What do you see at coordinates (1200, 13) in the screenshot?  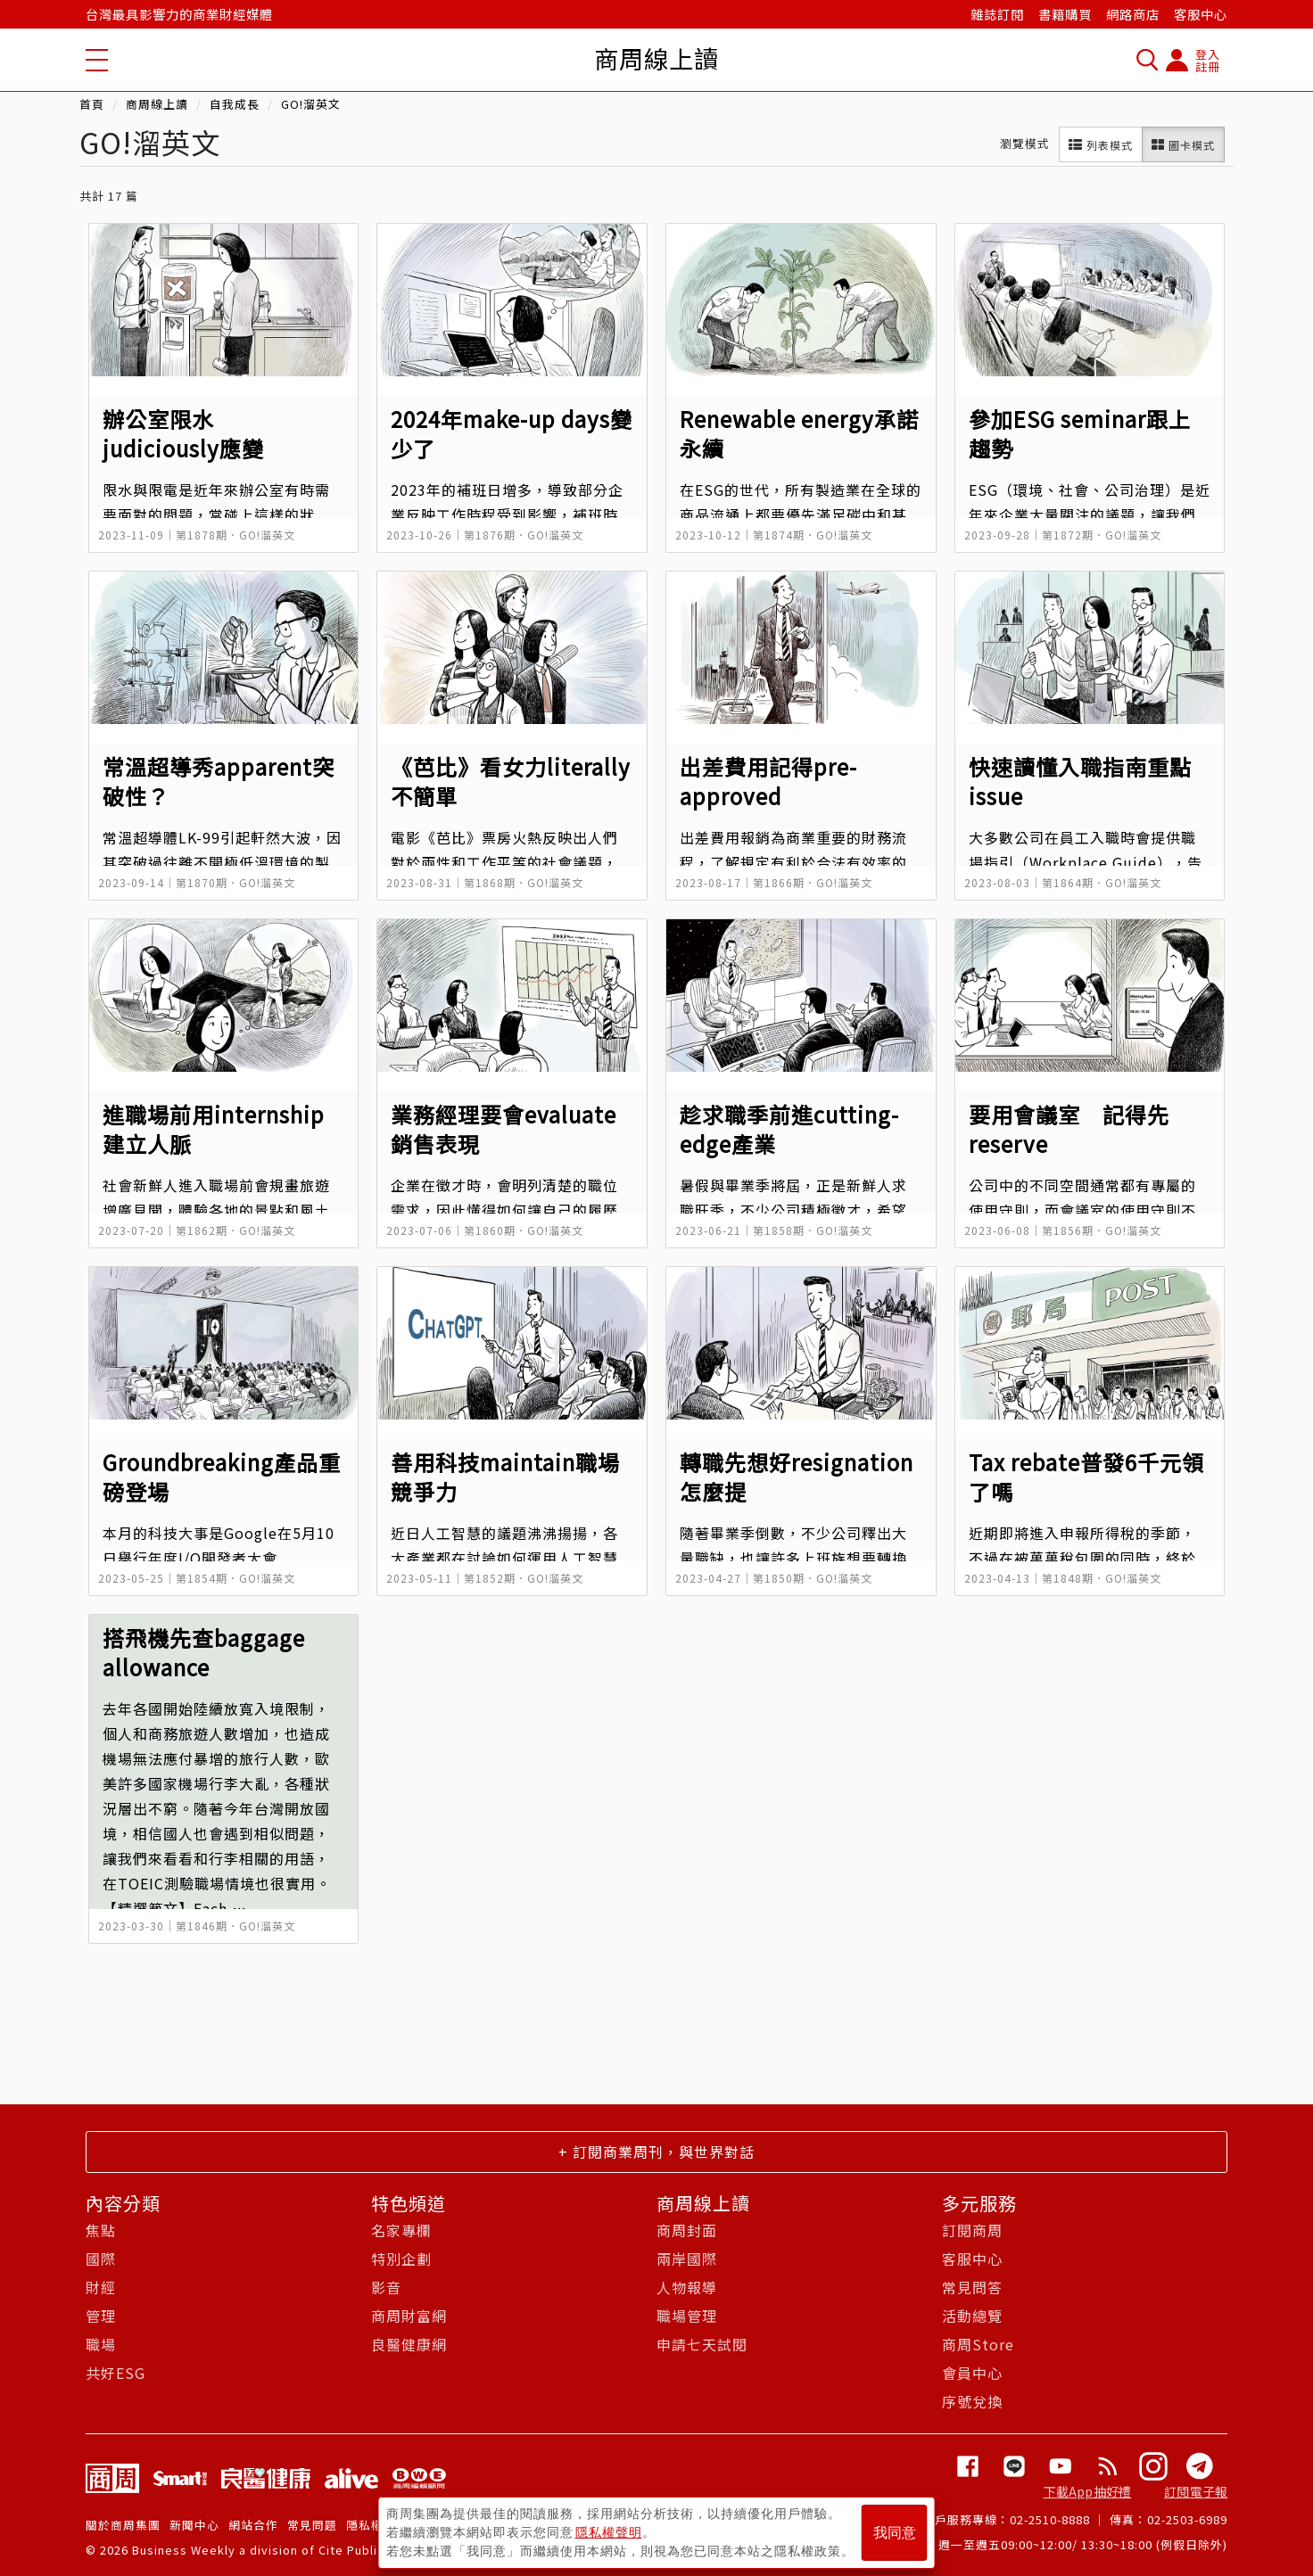 I see `客服中心` at bounding box center [1200, 13].